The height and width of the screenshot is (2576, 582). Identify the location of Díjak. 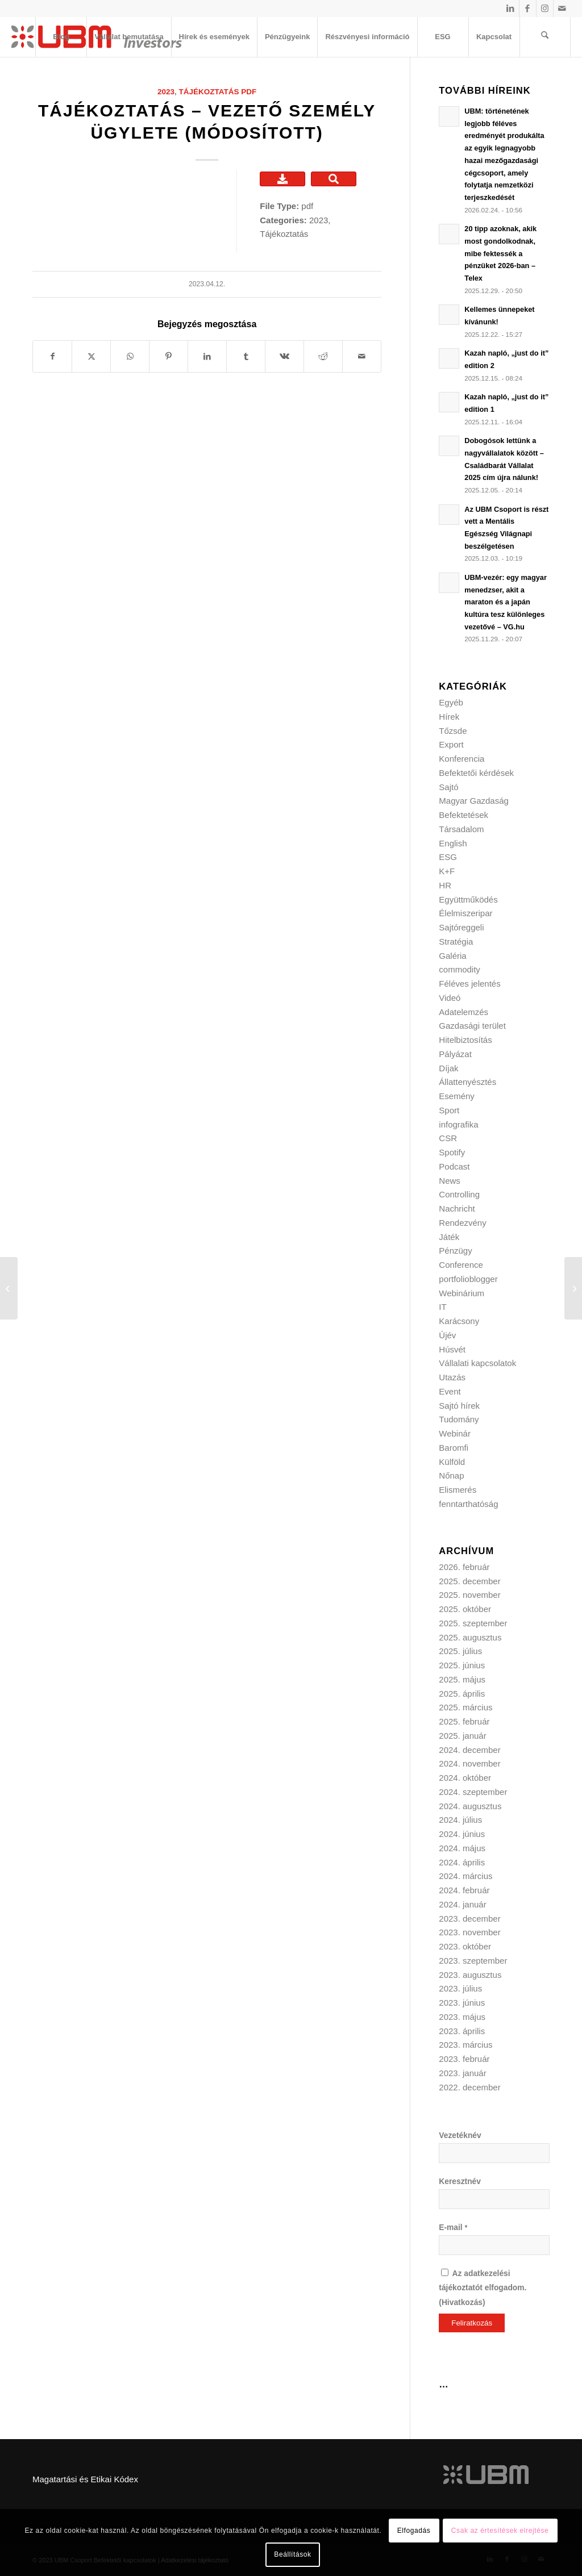
(448, 1068).